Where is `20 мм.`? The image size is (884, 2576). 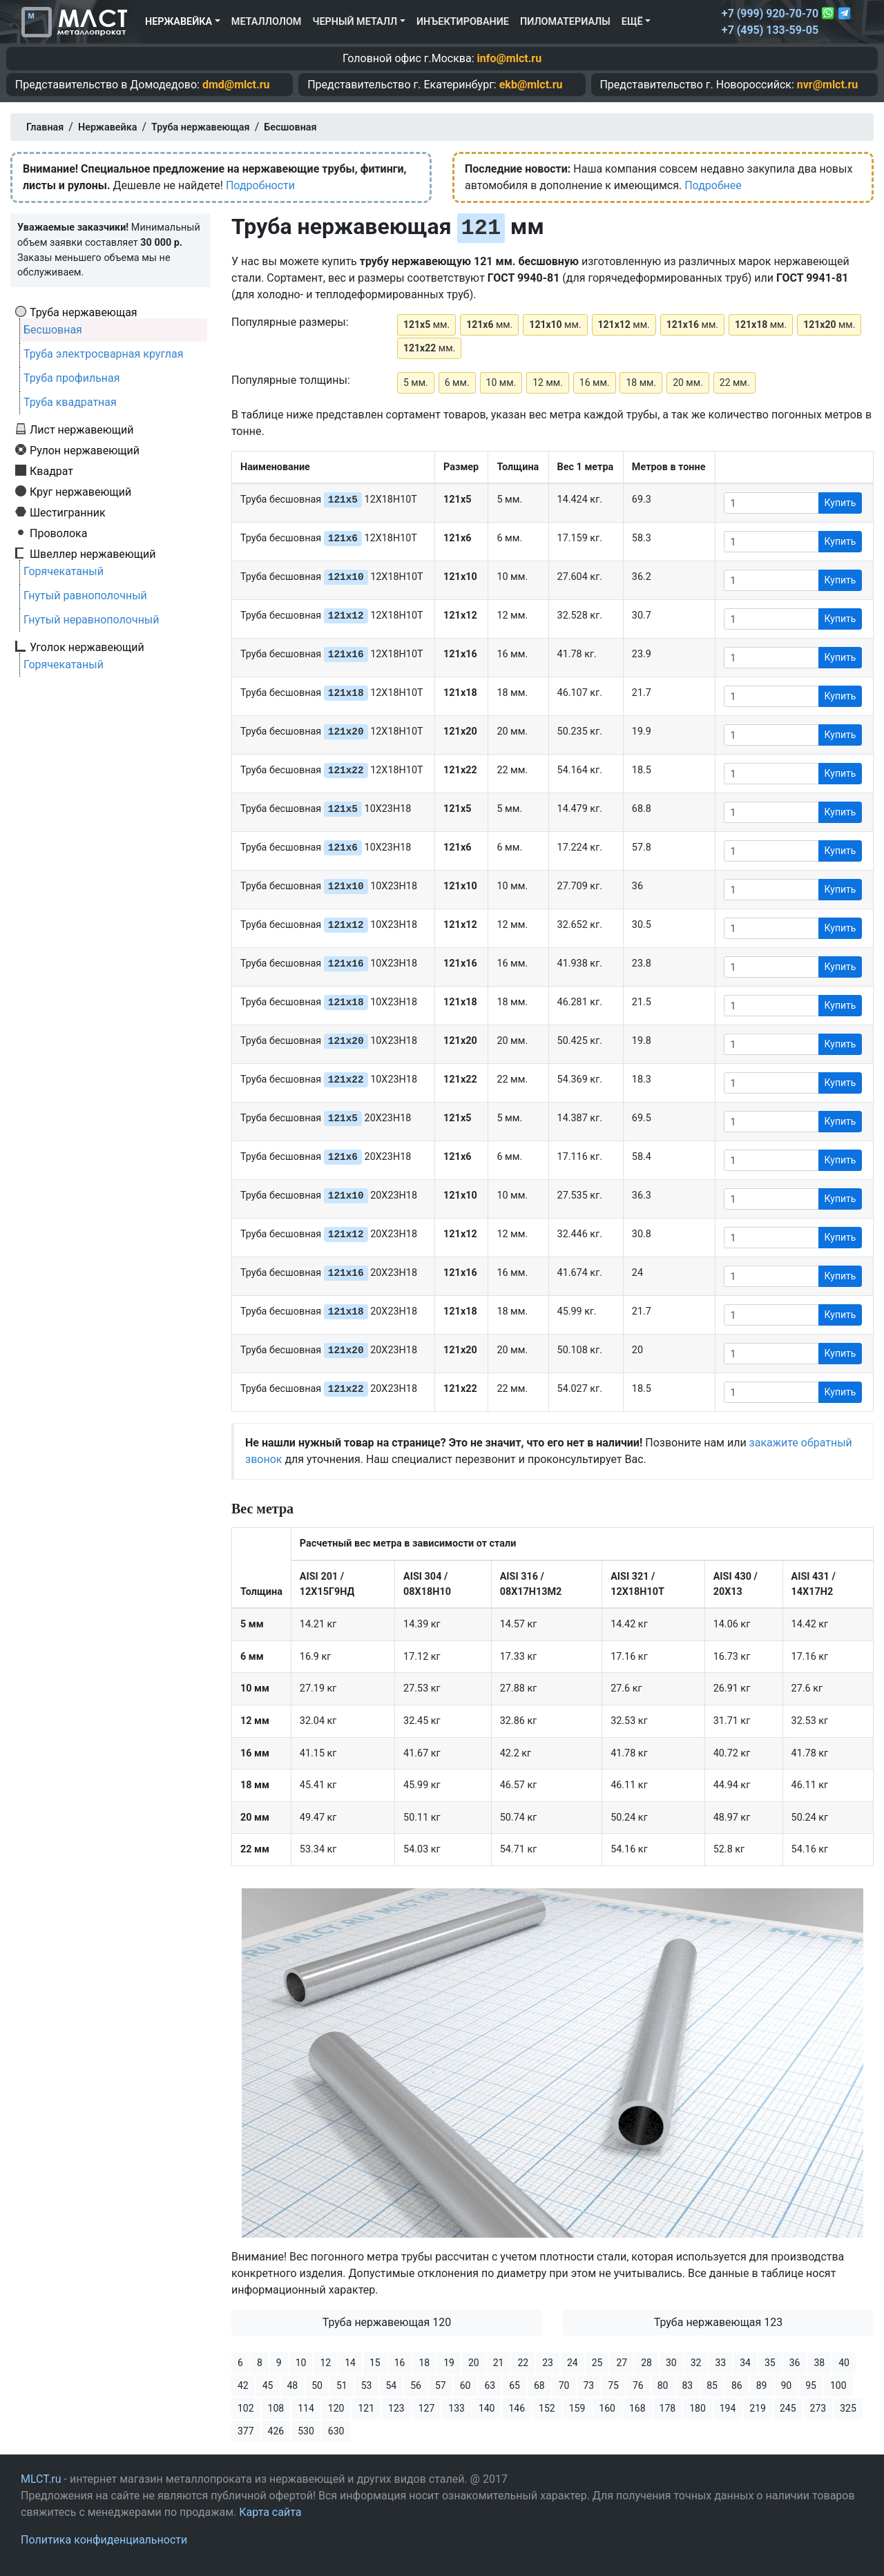
20 мм. is located at coordinates (688, 382).